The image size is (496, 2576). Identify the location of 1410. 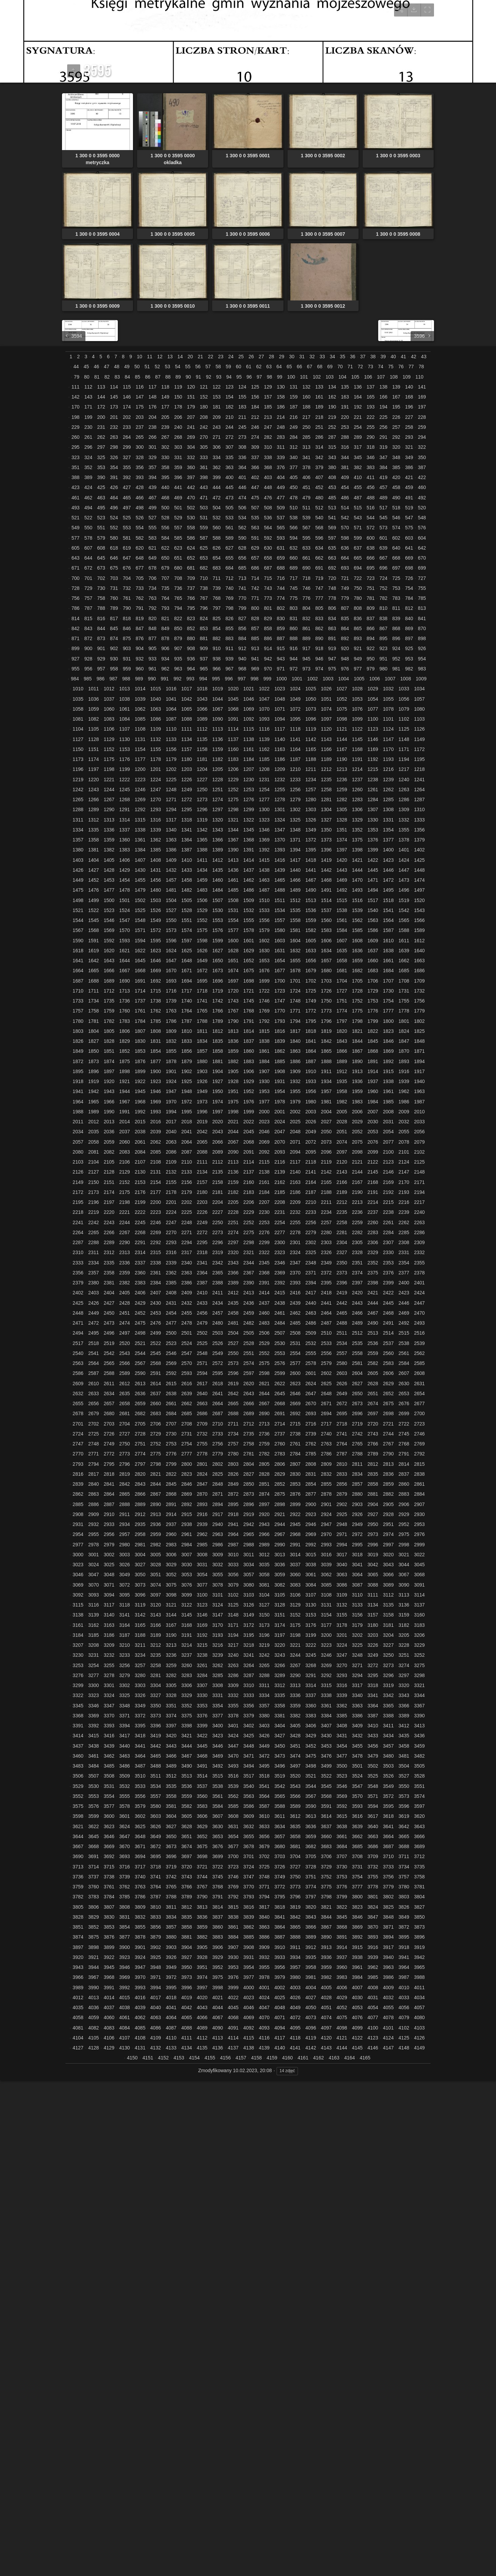
(186, 860).